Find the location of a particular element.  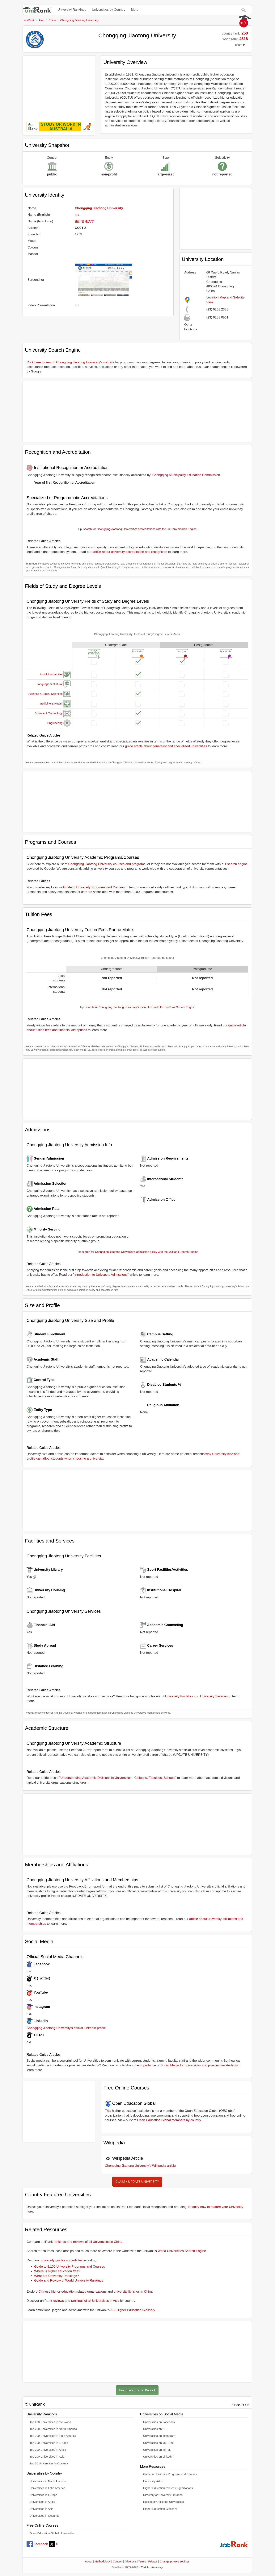

search for Chongqing Jiaotong University's accreditations with the uniRank Search Engine is located at coordinates (140, 529).